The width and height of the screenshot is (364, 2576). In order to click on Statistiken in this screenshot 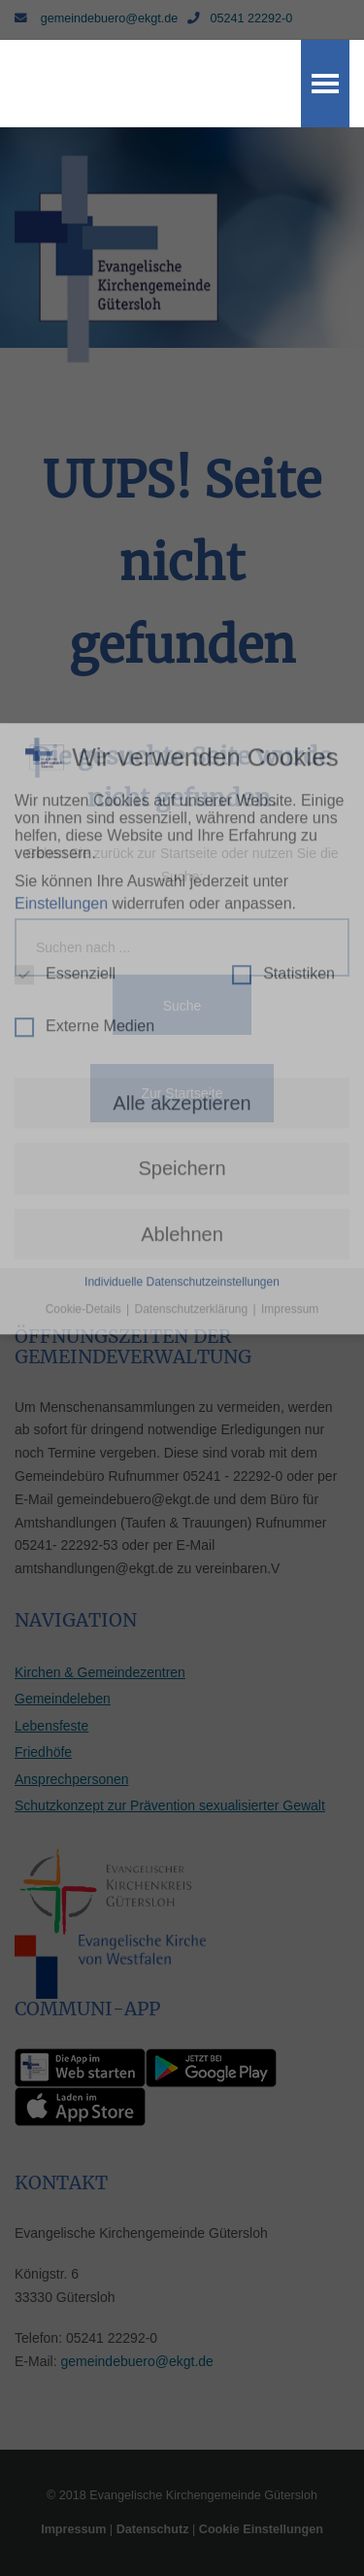, I will do `click(283, 653)`.